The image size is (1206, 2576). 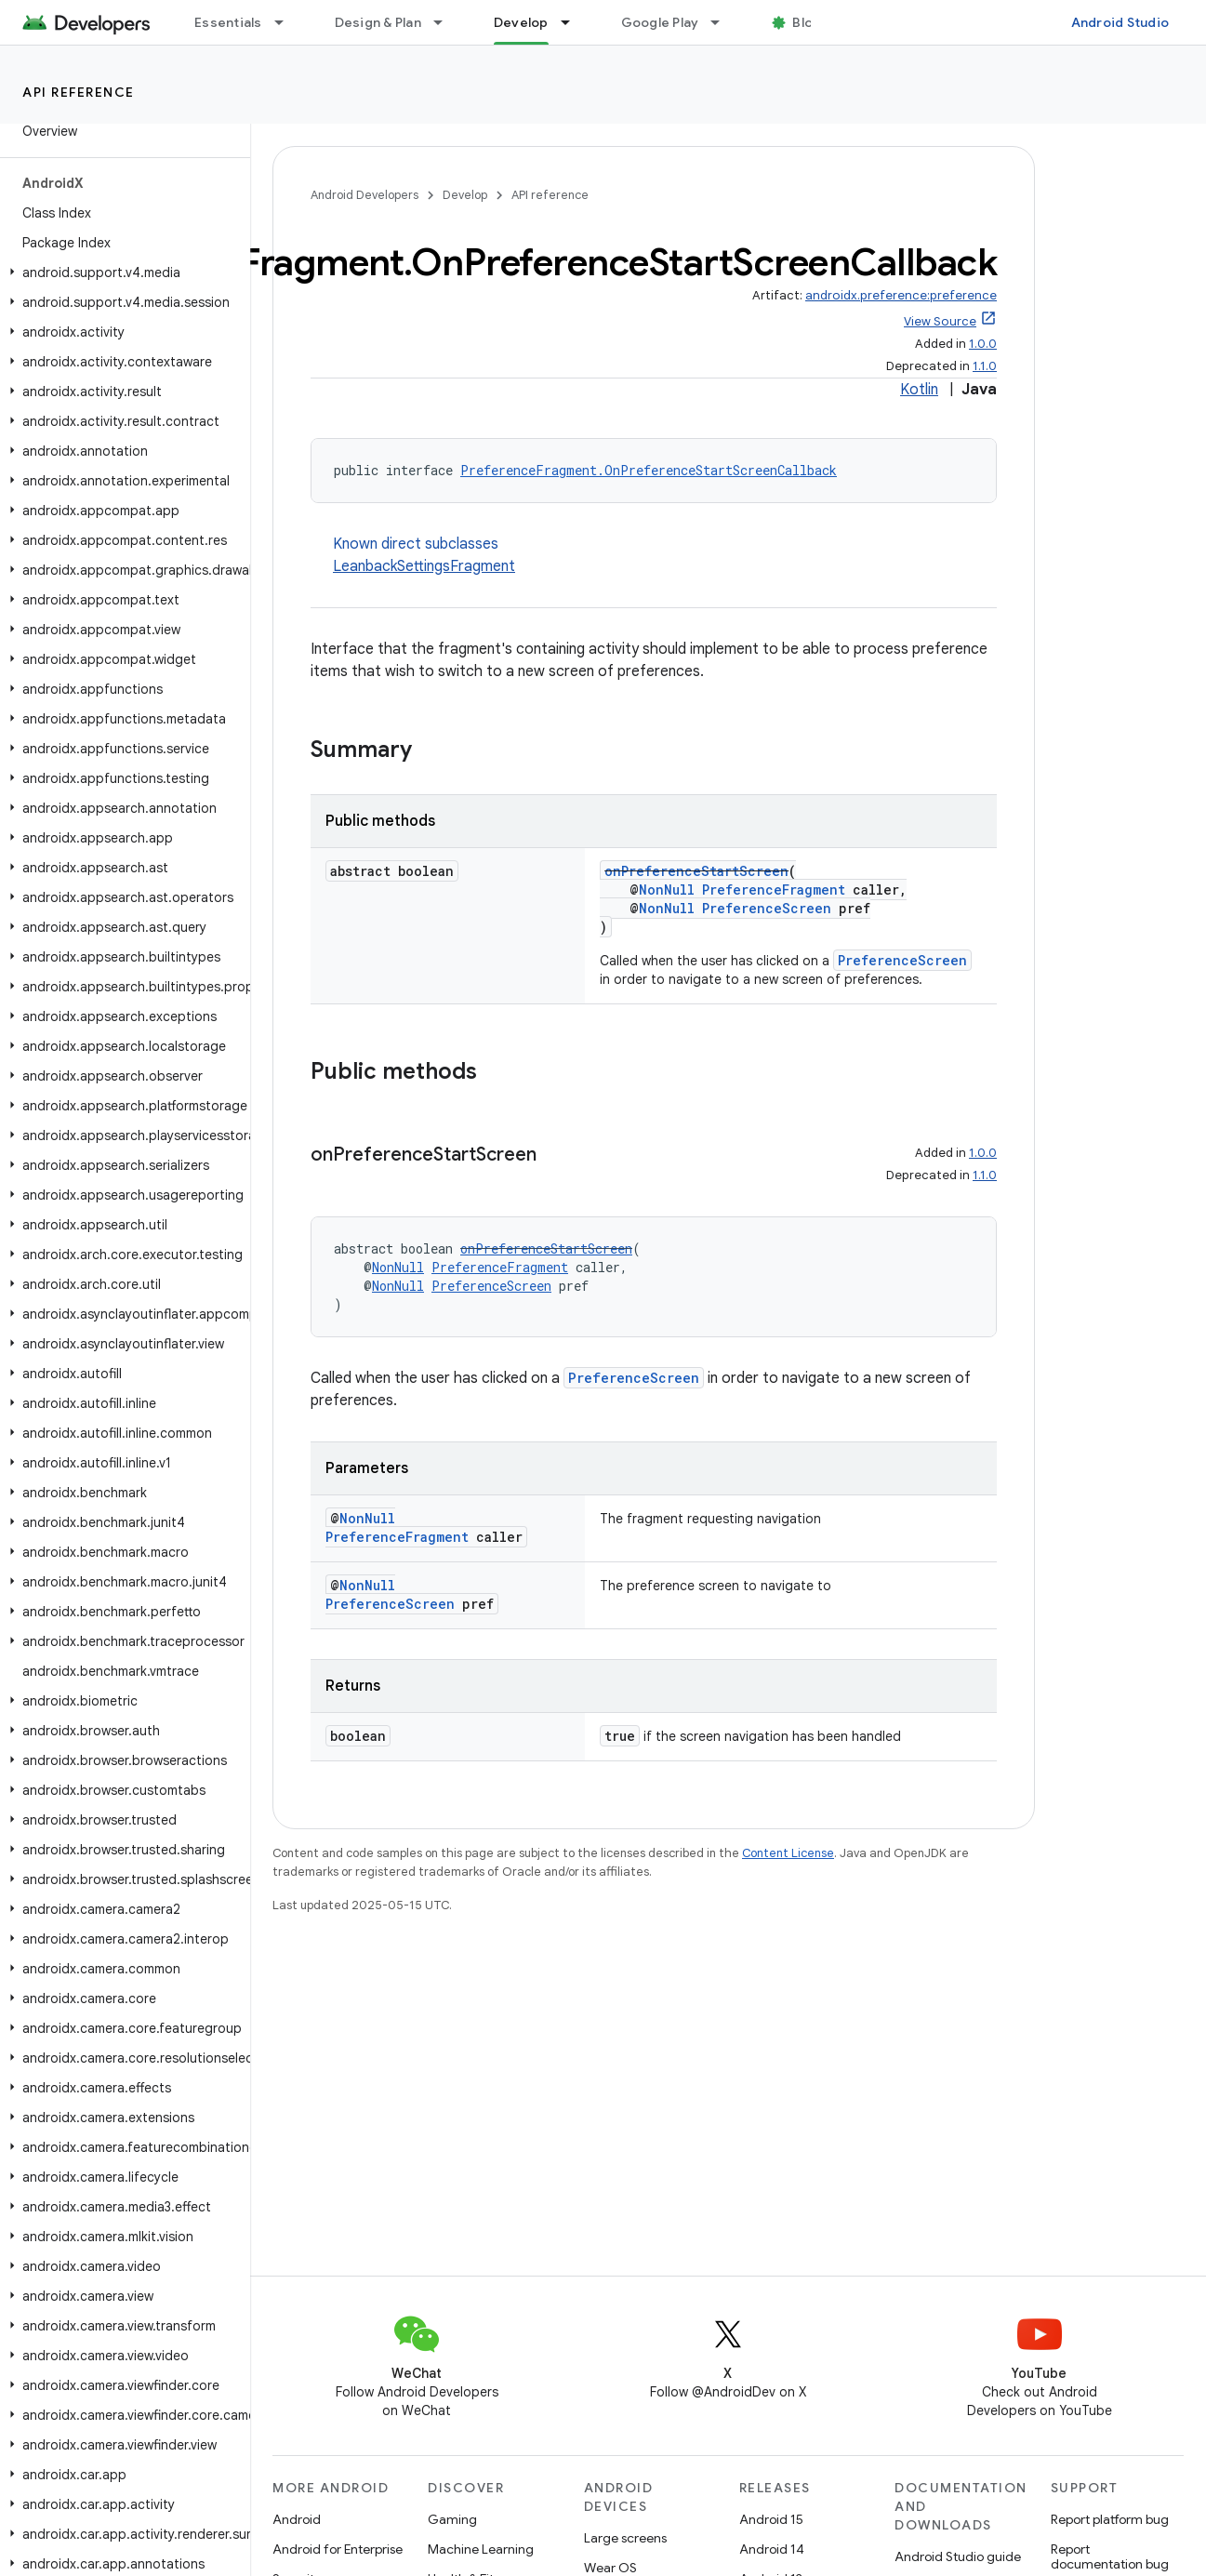 What do you see at coordinates (296, 2519) in the screenshot?
I see `Android` at bounding box center [296, 2519].